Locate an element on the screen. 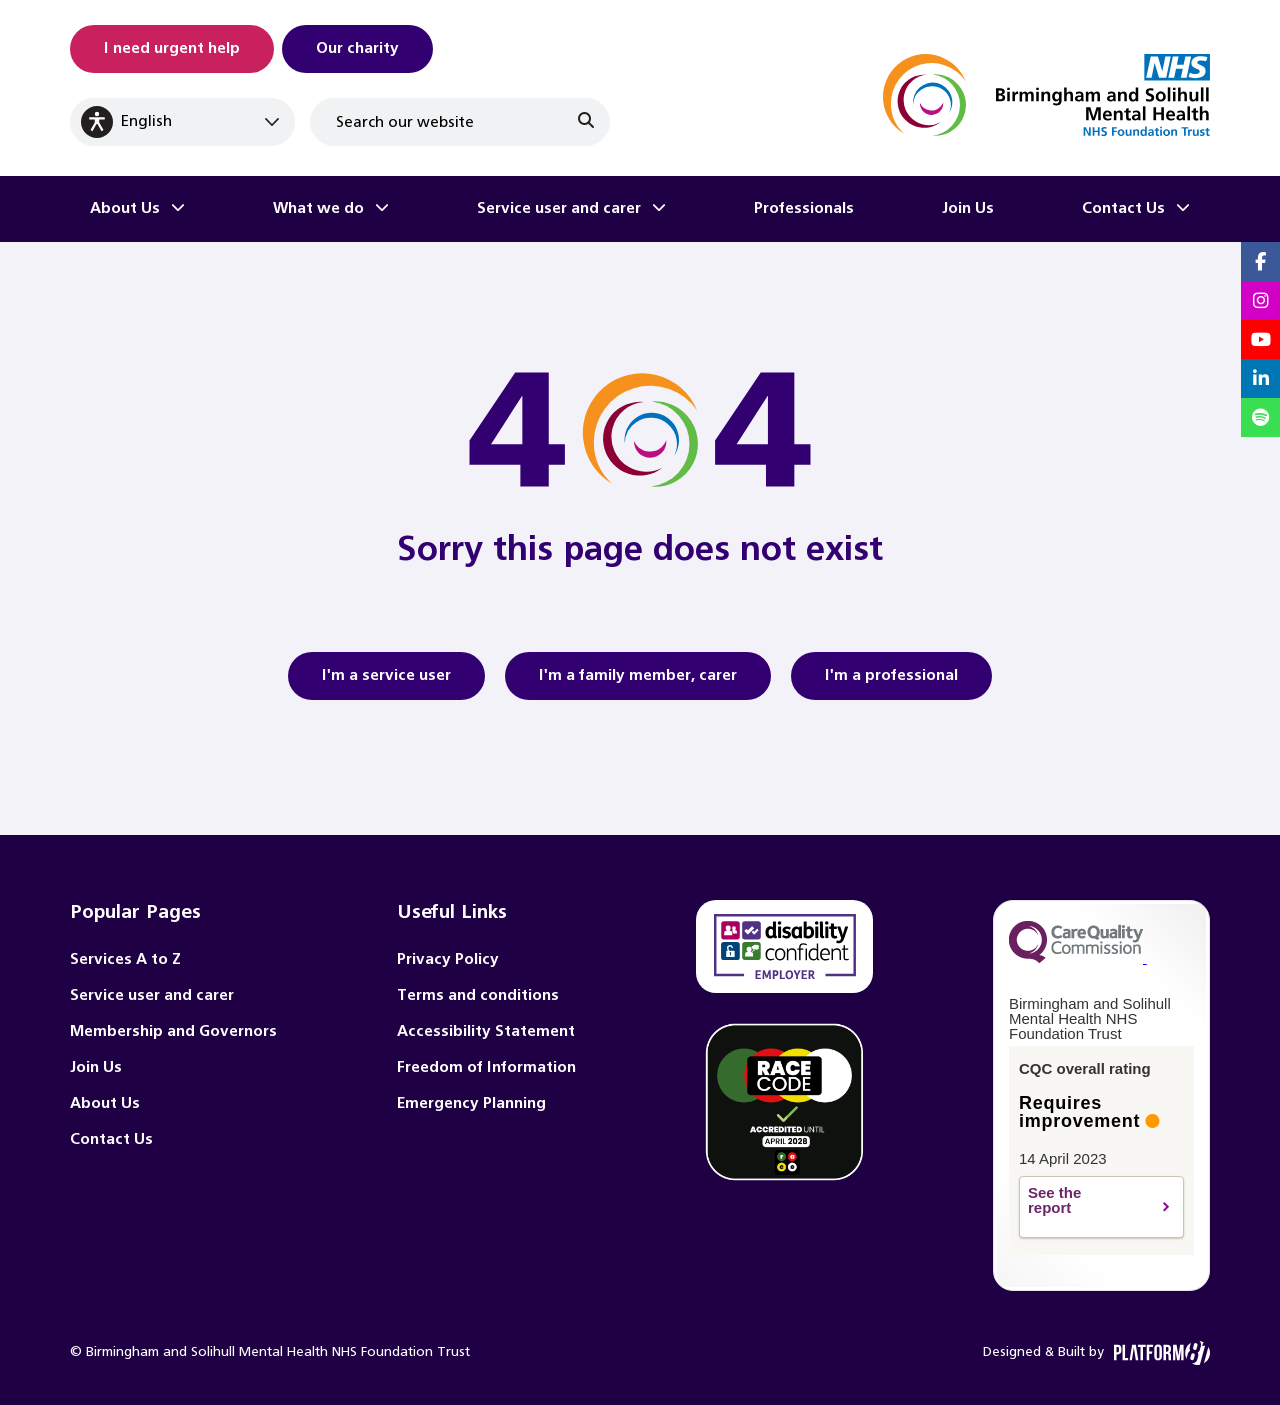 The image size is (1280, 1405). Service user and carer is located at coordinates (559, 208).